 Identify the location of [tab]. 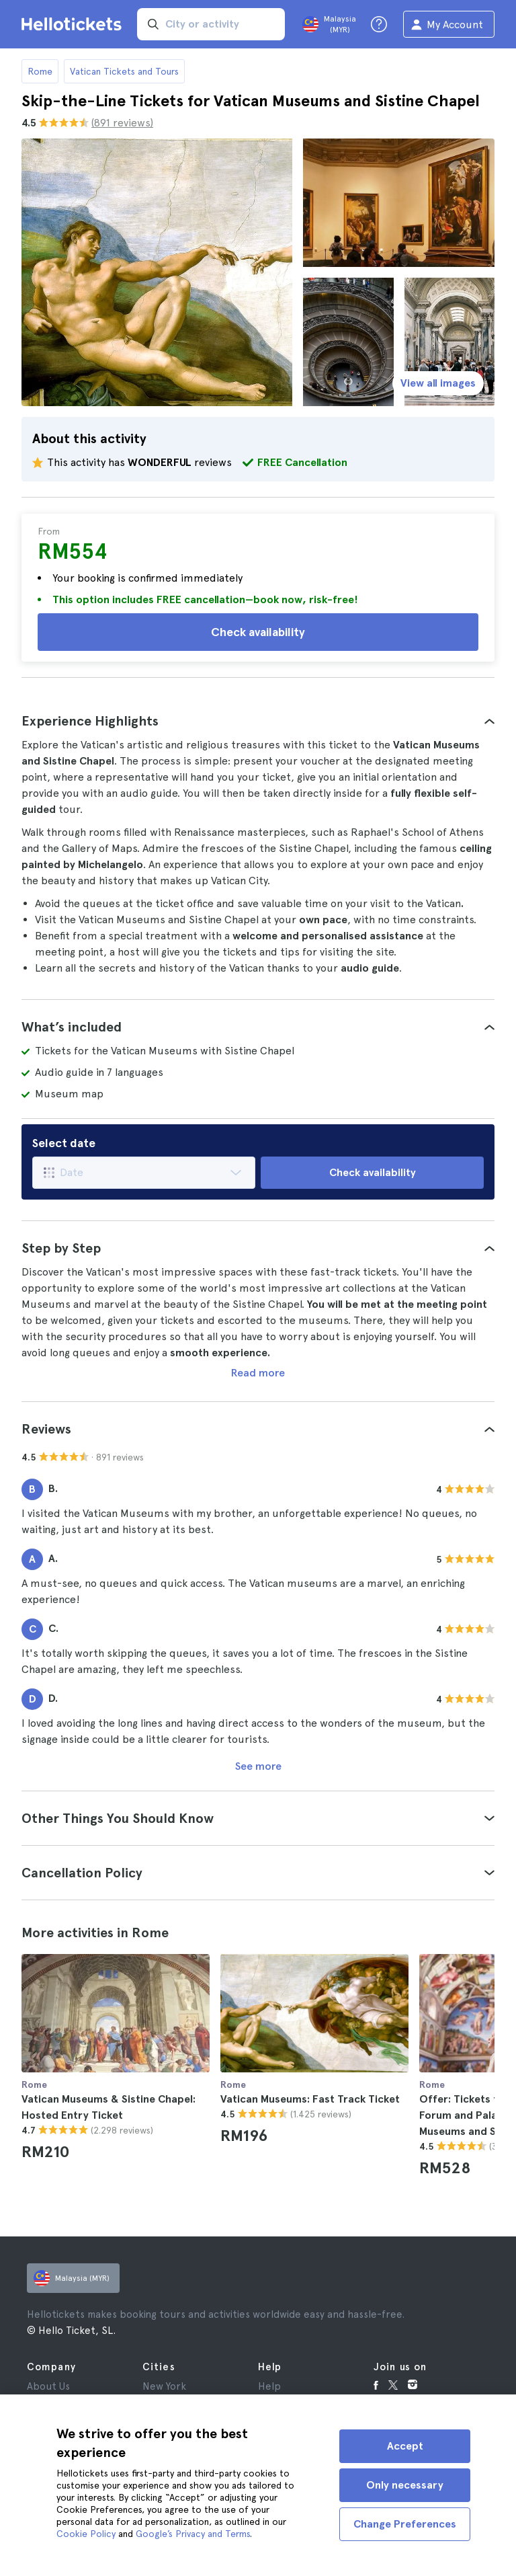
(258, 721).